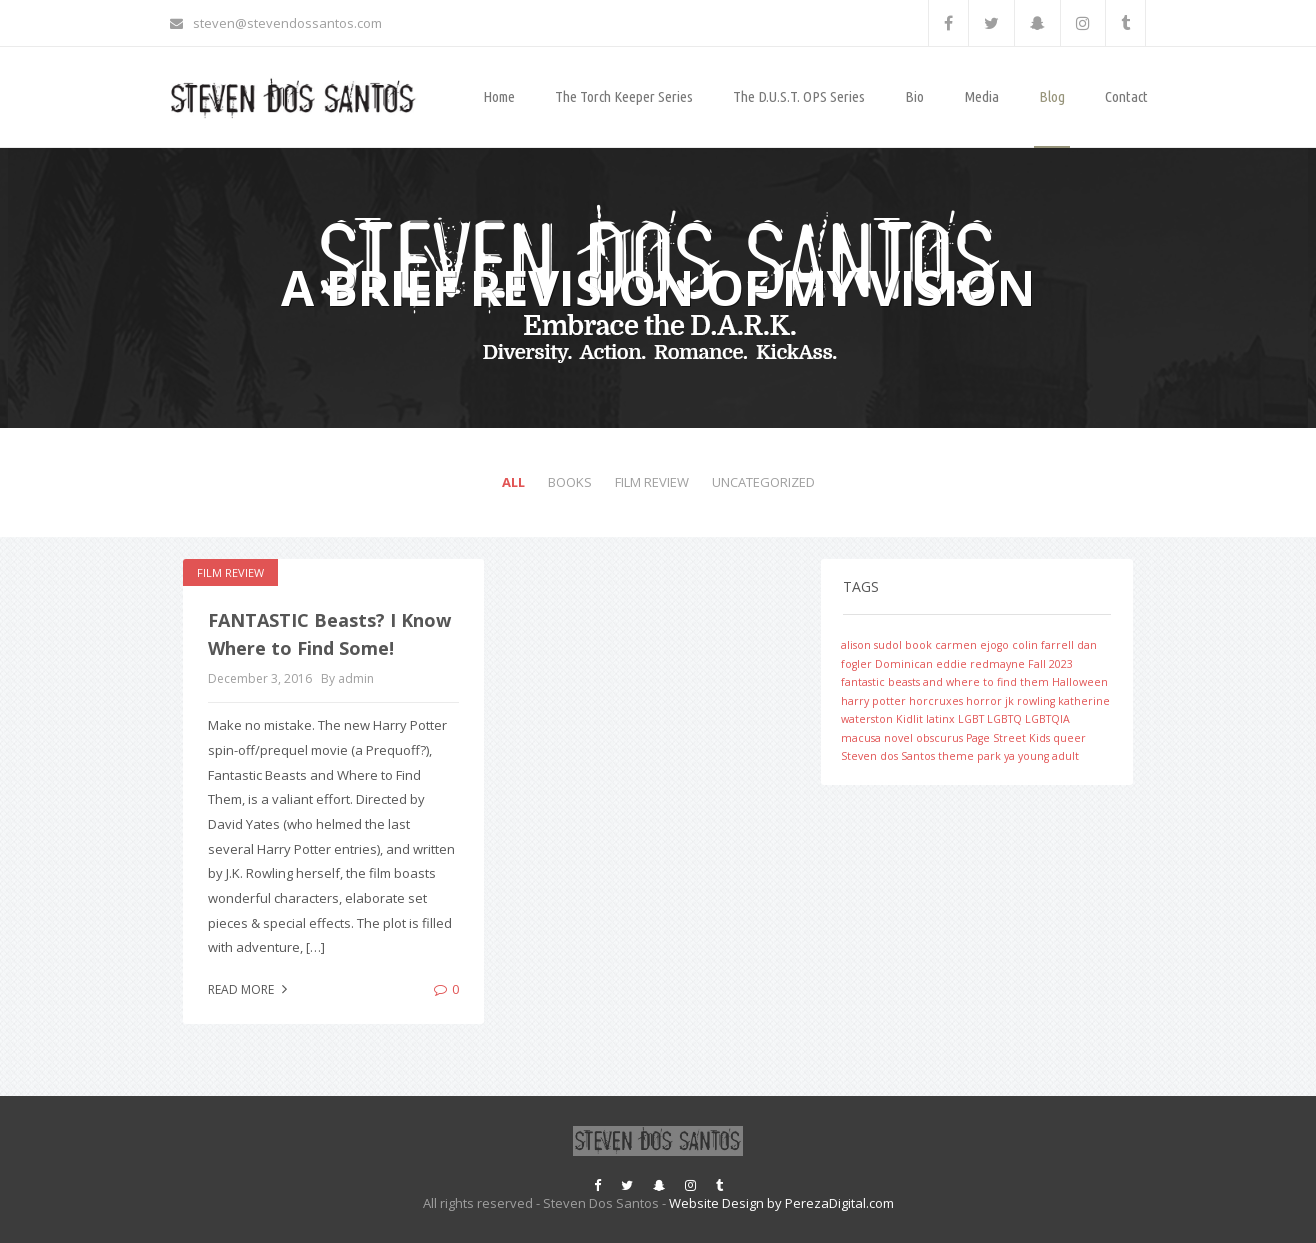 The width and height of the screenshot is (1316, 1243). What do you see at coordinates (1004, 719) in the screenshot?
I see `LGBTQ` at bounding box center [1004, 719].